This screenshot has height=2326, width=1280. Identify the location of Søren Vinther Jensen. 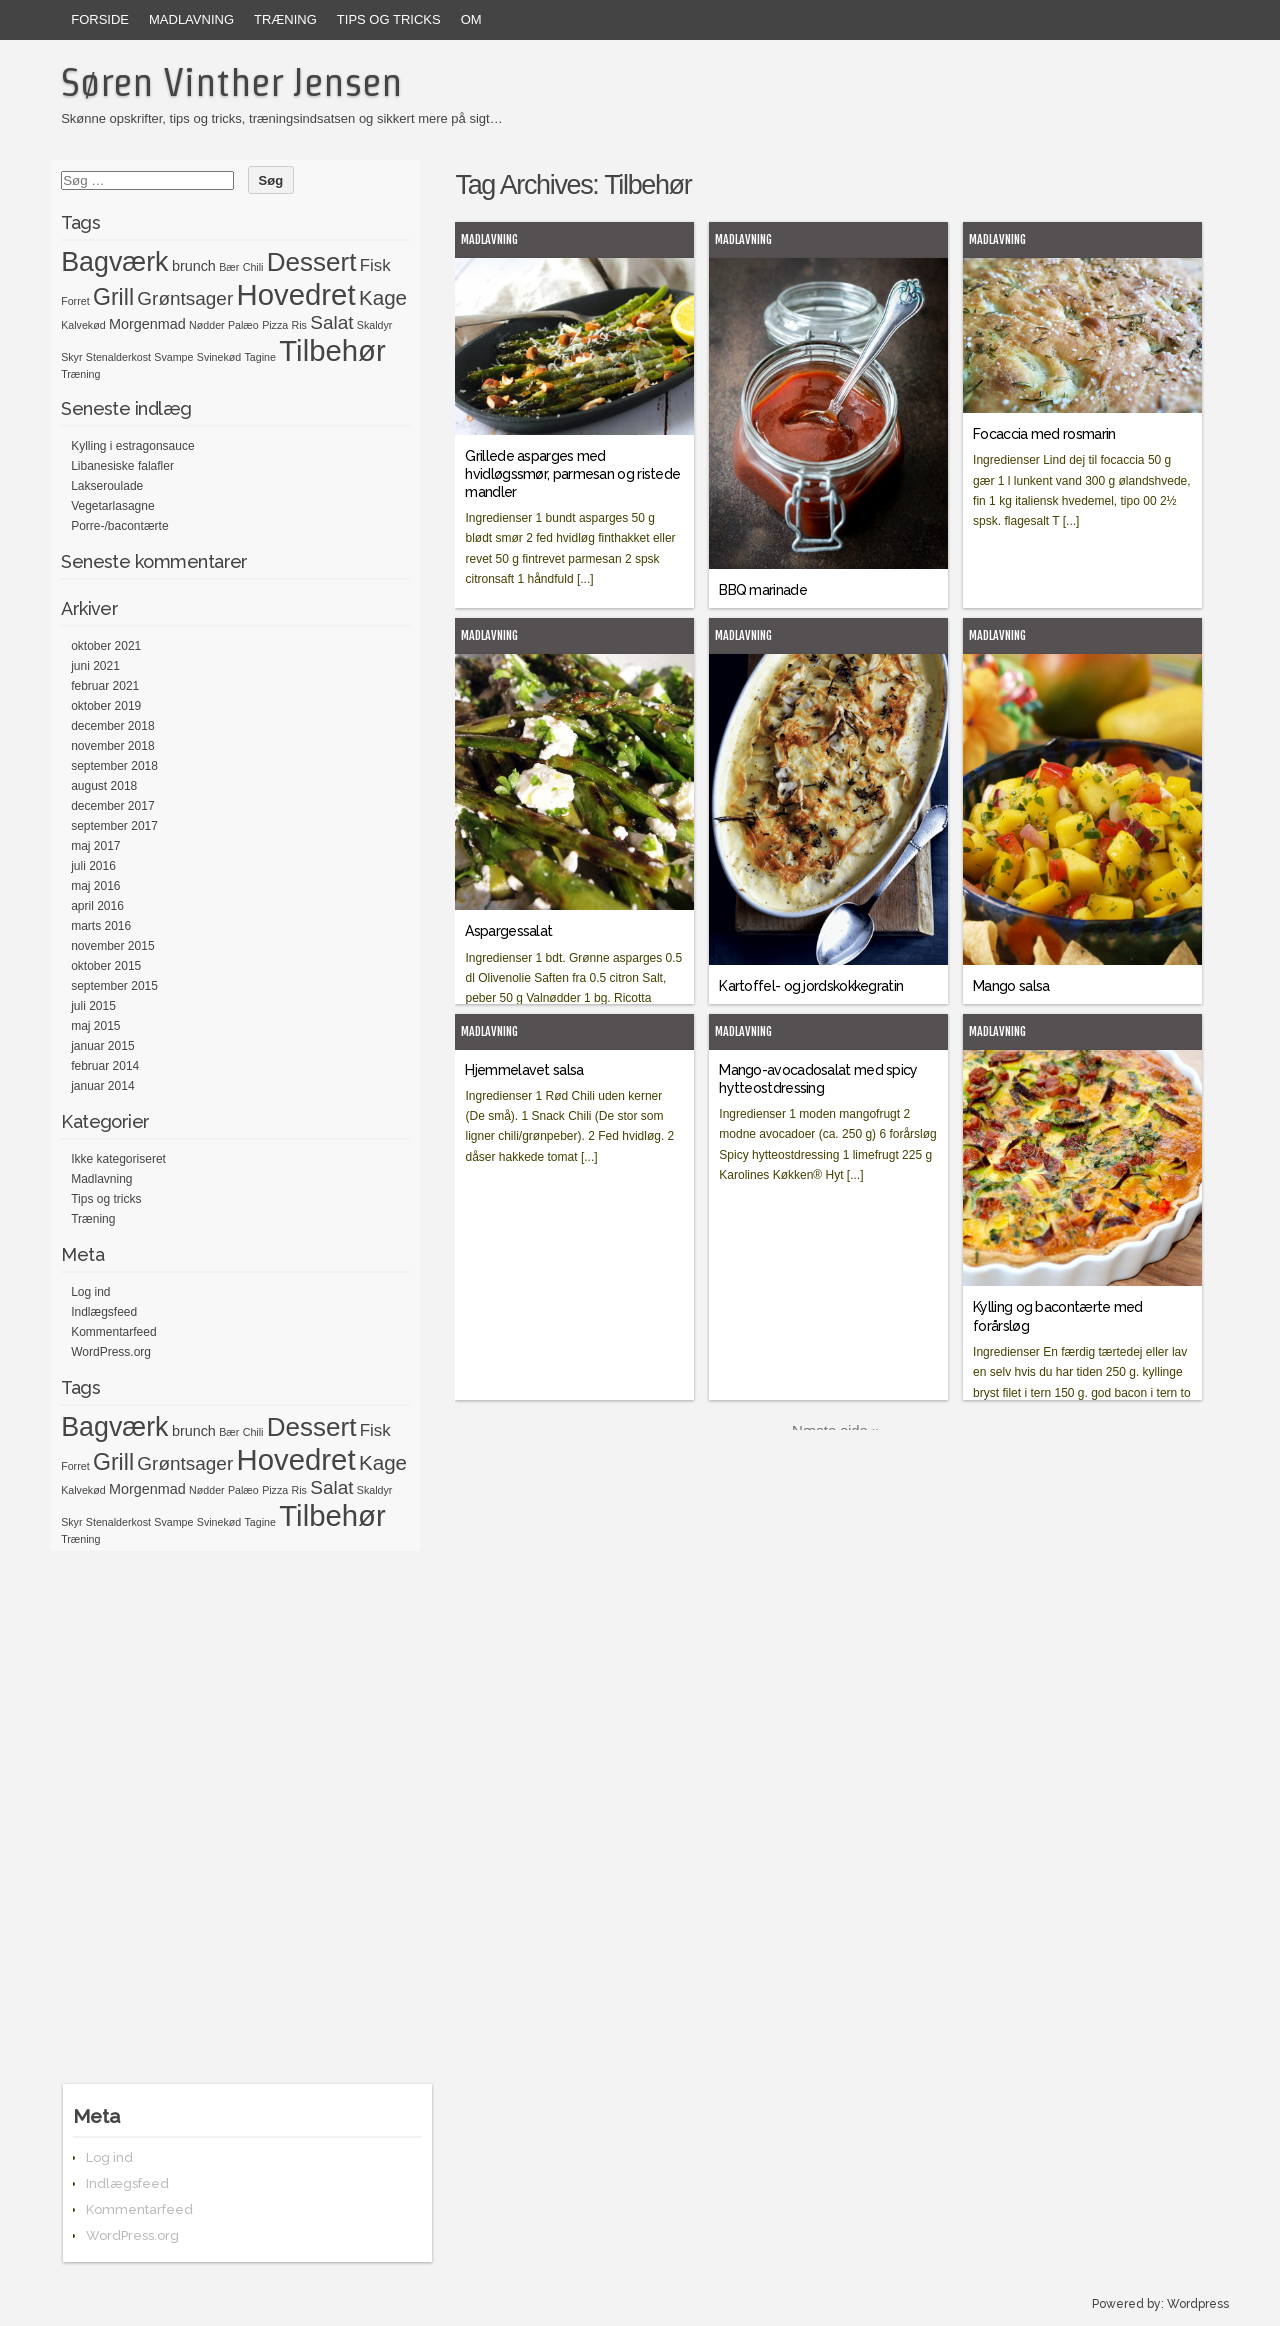
(231, 82).